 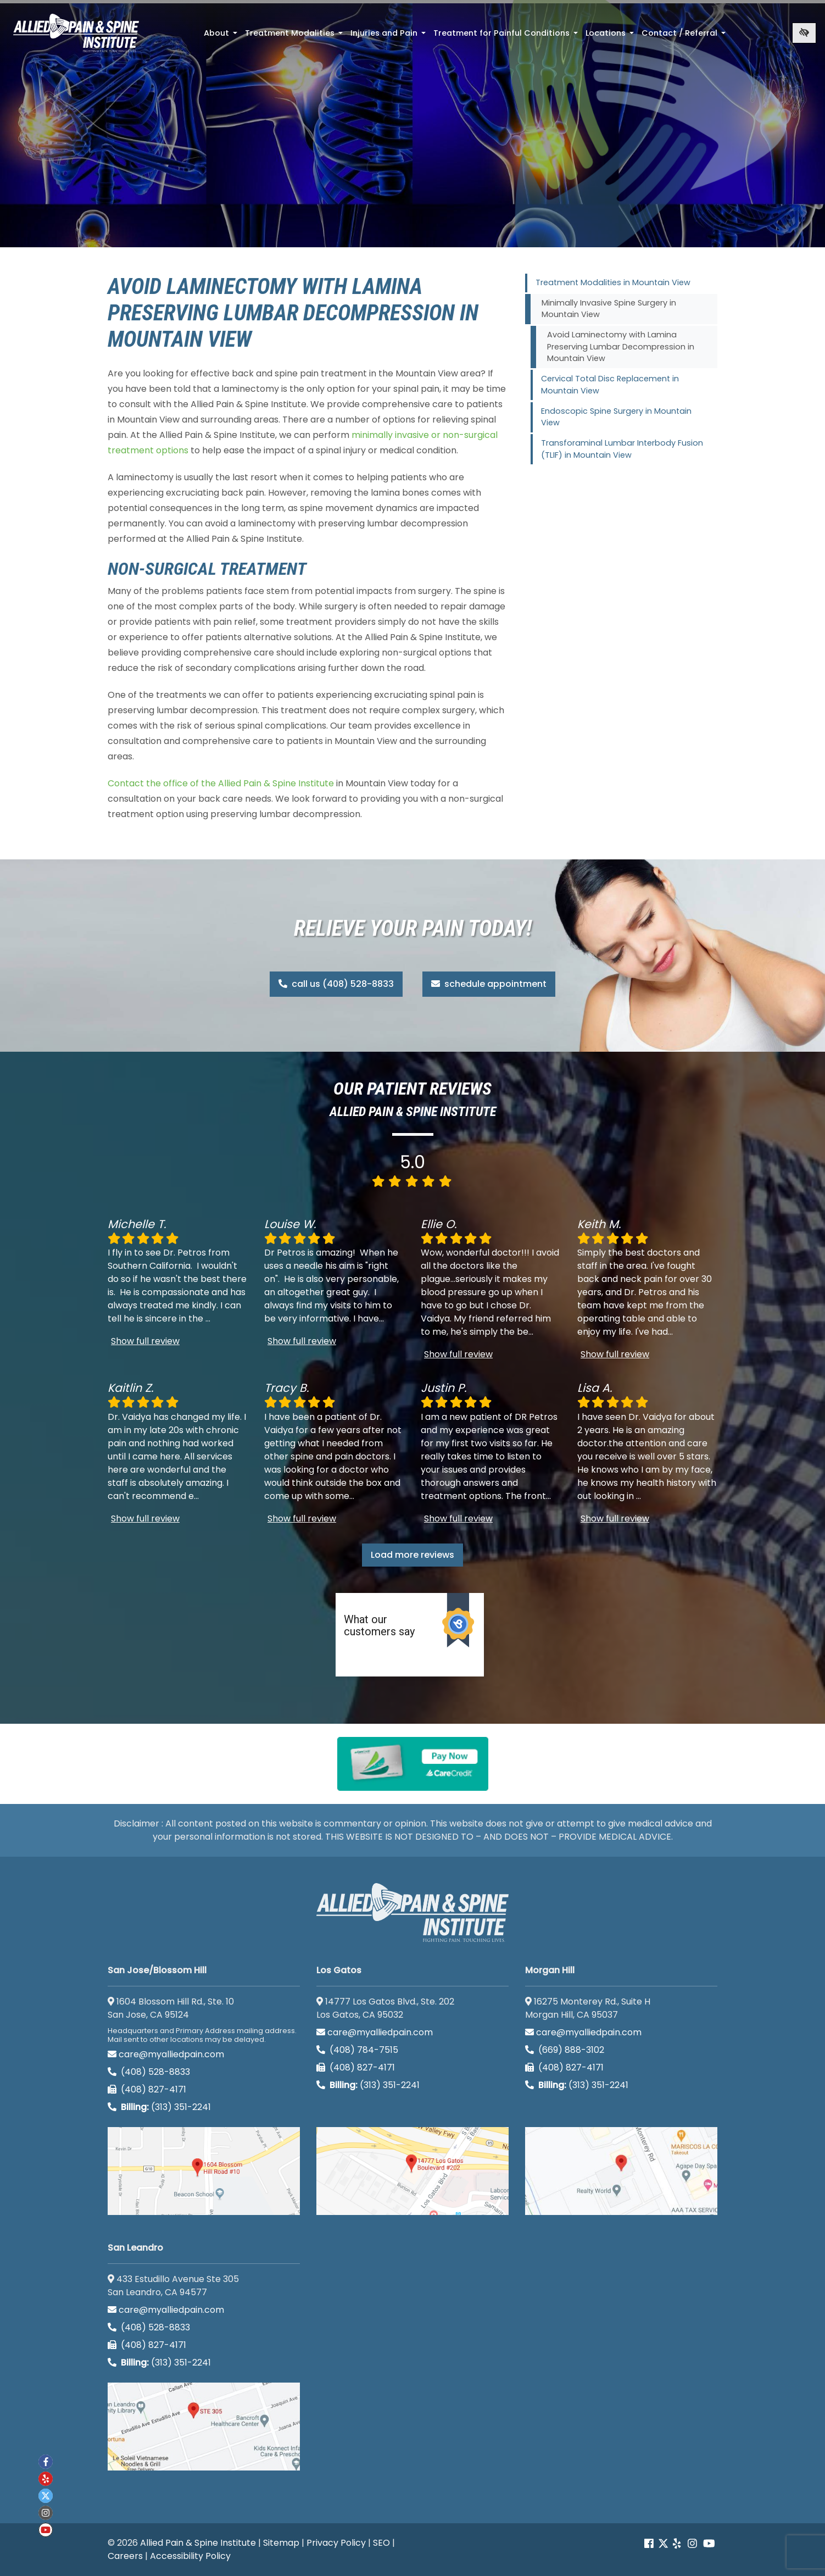 I want to click on (408) 784-7515 [call us (408) 784-7515], so click(x=357, y=2050).